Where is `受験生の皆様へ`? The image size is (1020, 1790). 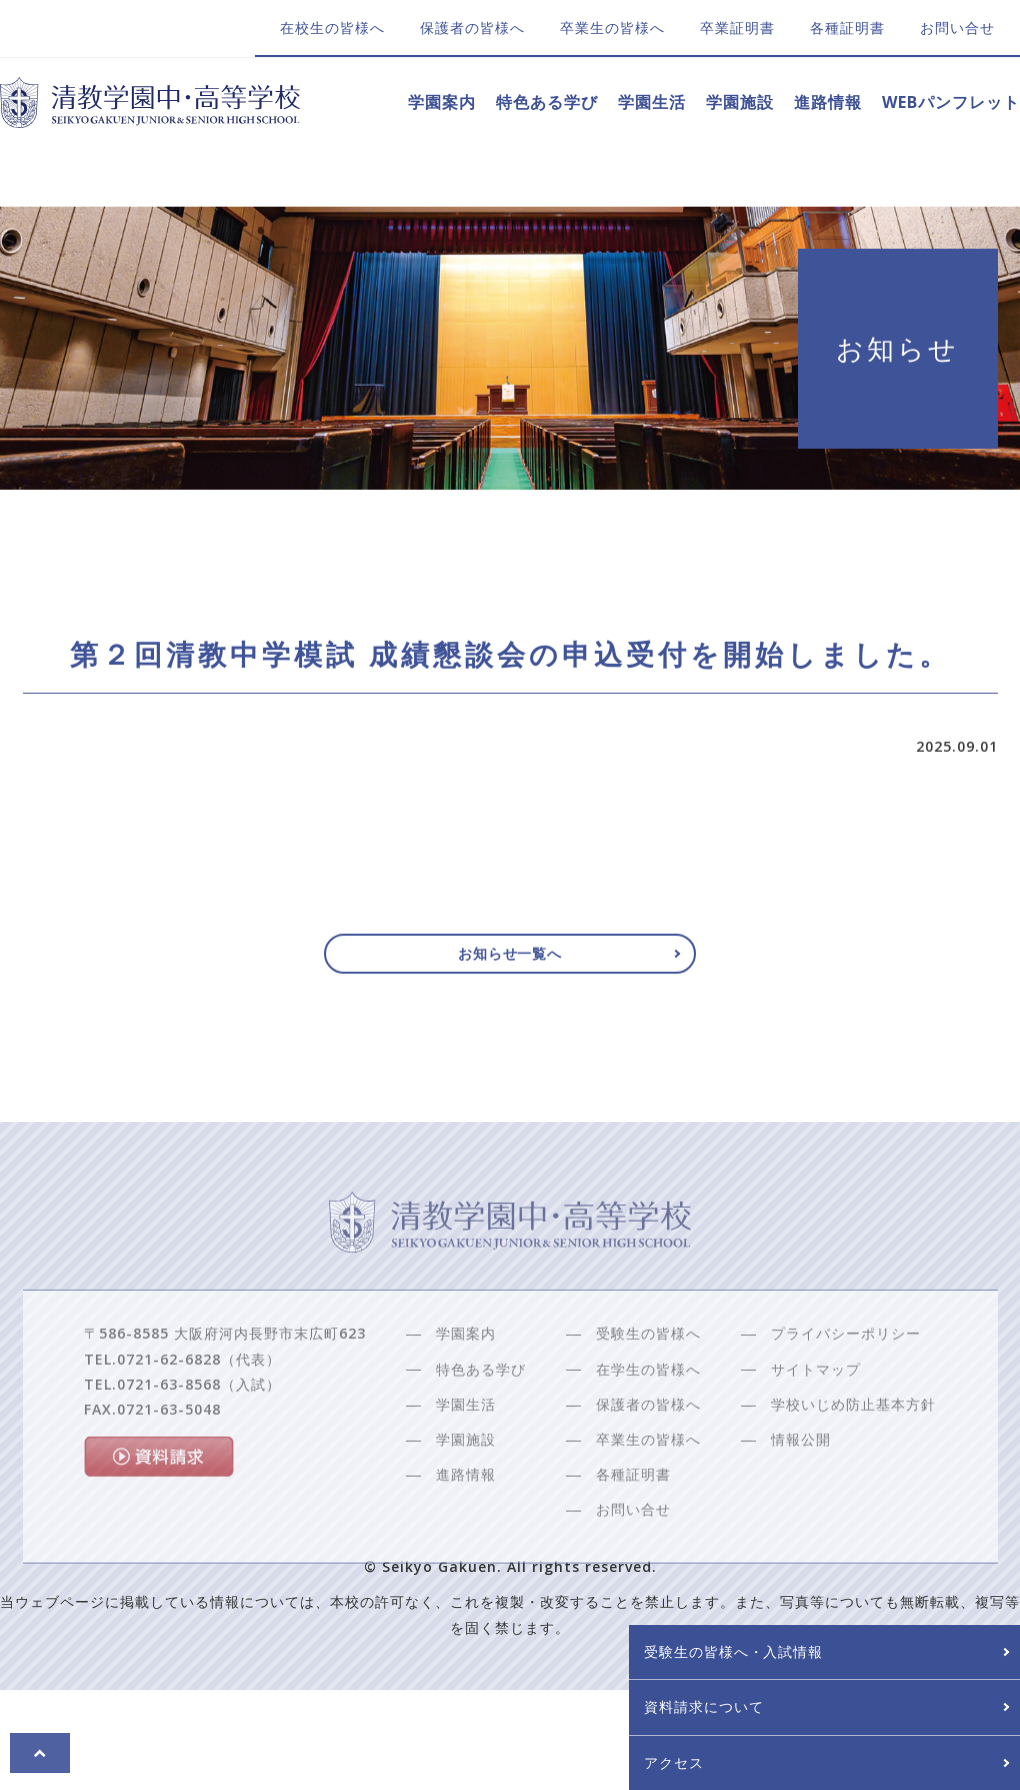 受験生の皆様へ is located at coordinates (648, 1378).